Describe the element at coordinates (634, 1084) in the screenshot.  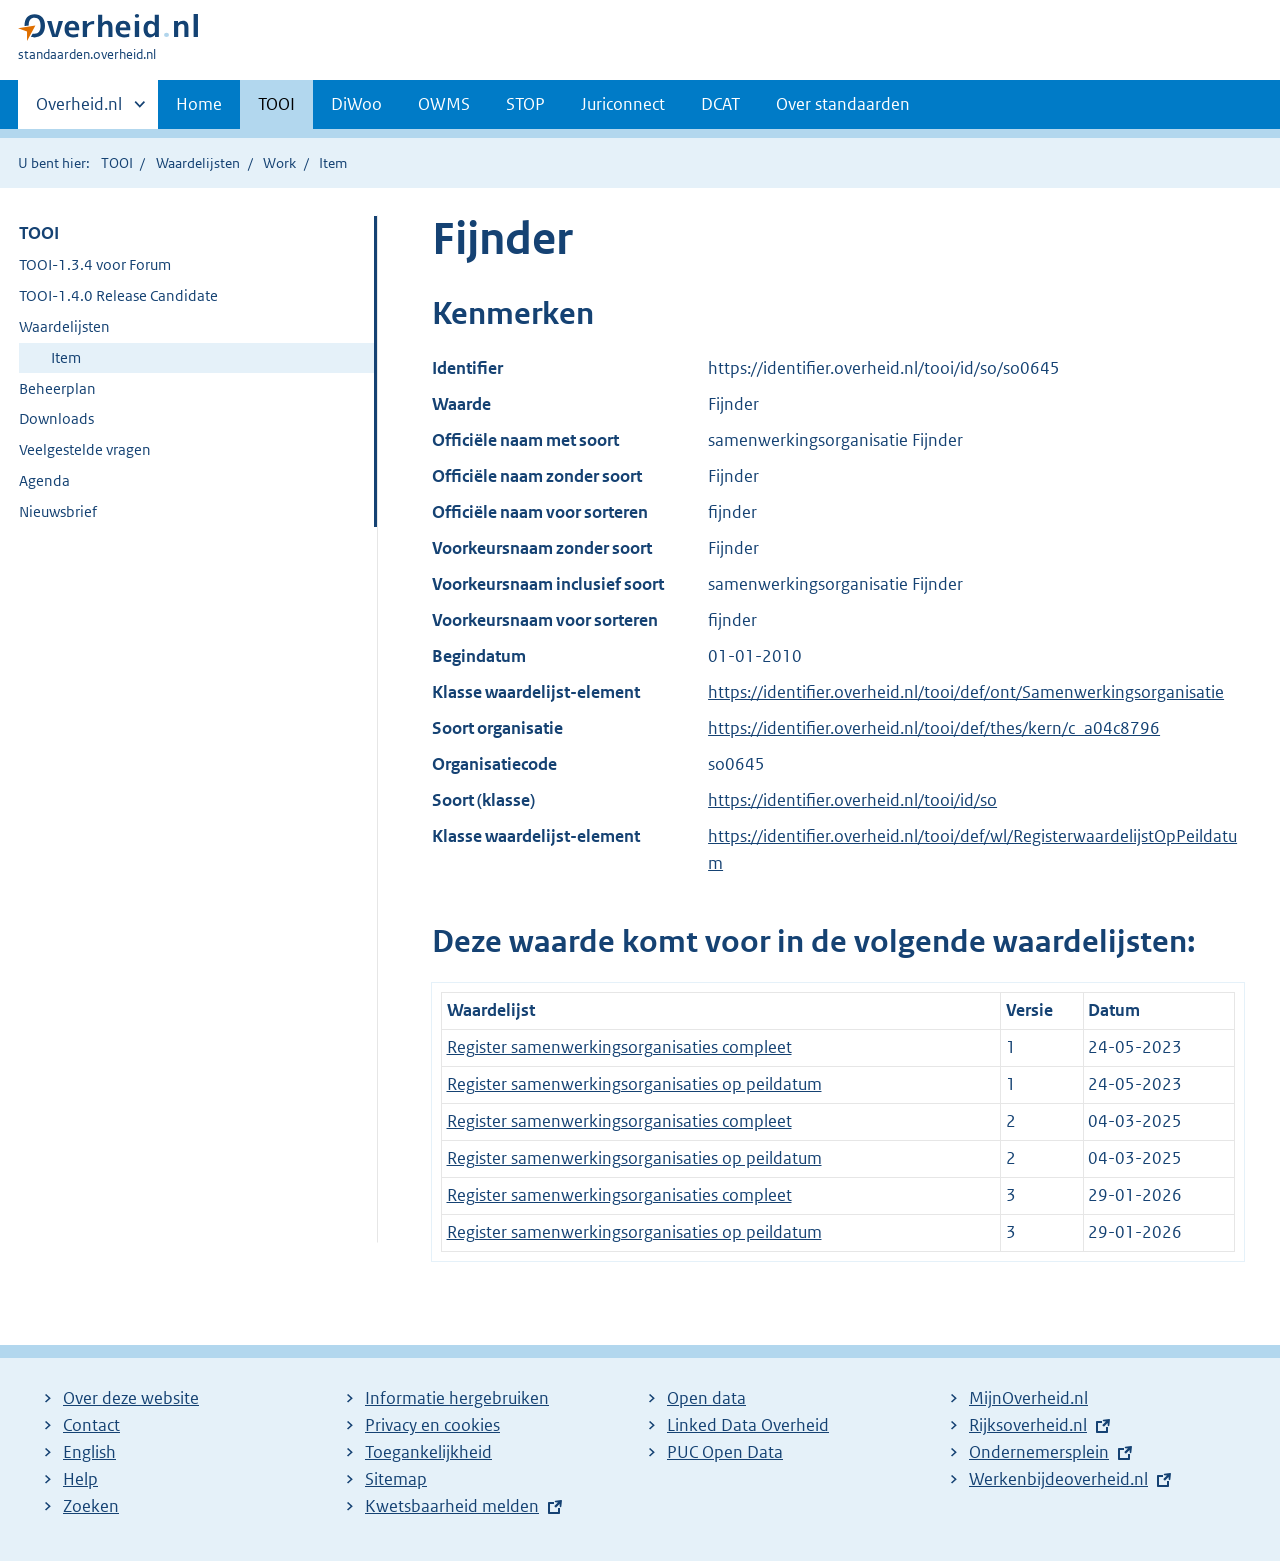
I see `Register samenwerkingsorganisaties op peildatum` at that location.